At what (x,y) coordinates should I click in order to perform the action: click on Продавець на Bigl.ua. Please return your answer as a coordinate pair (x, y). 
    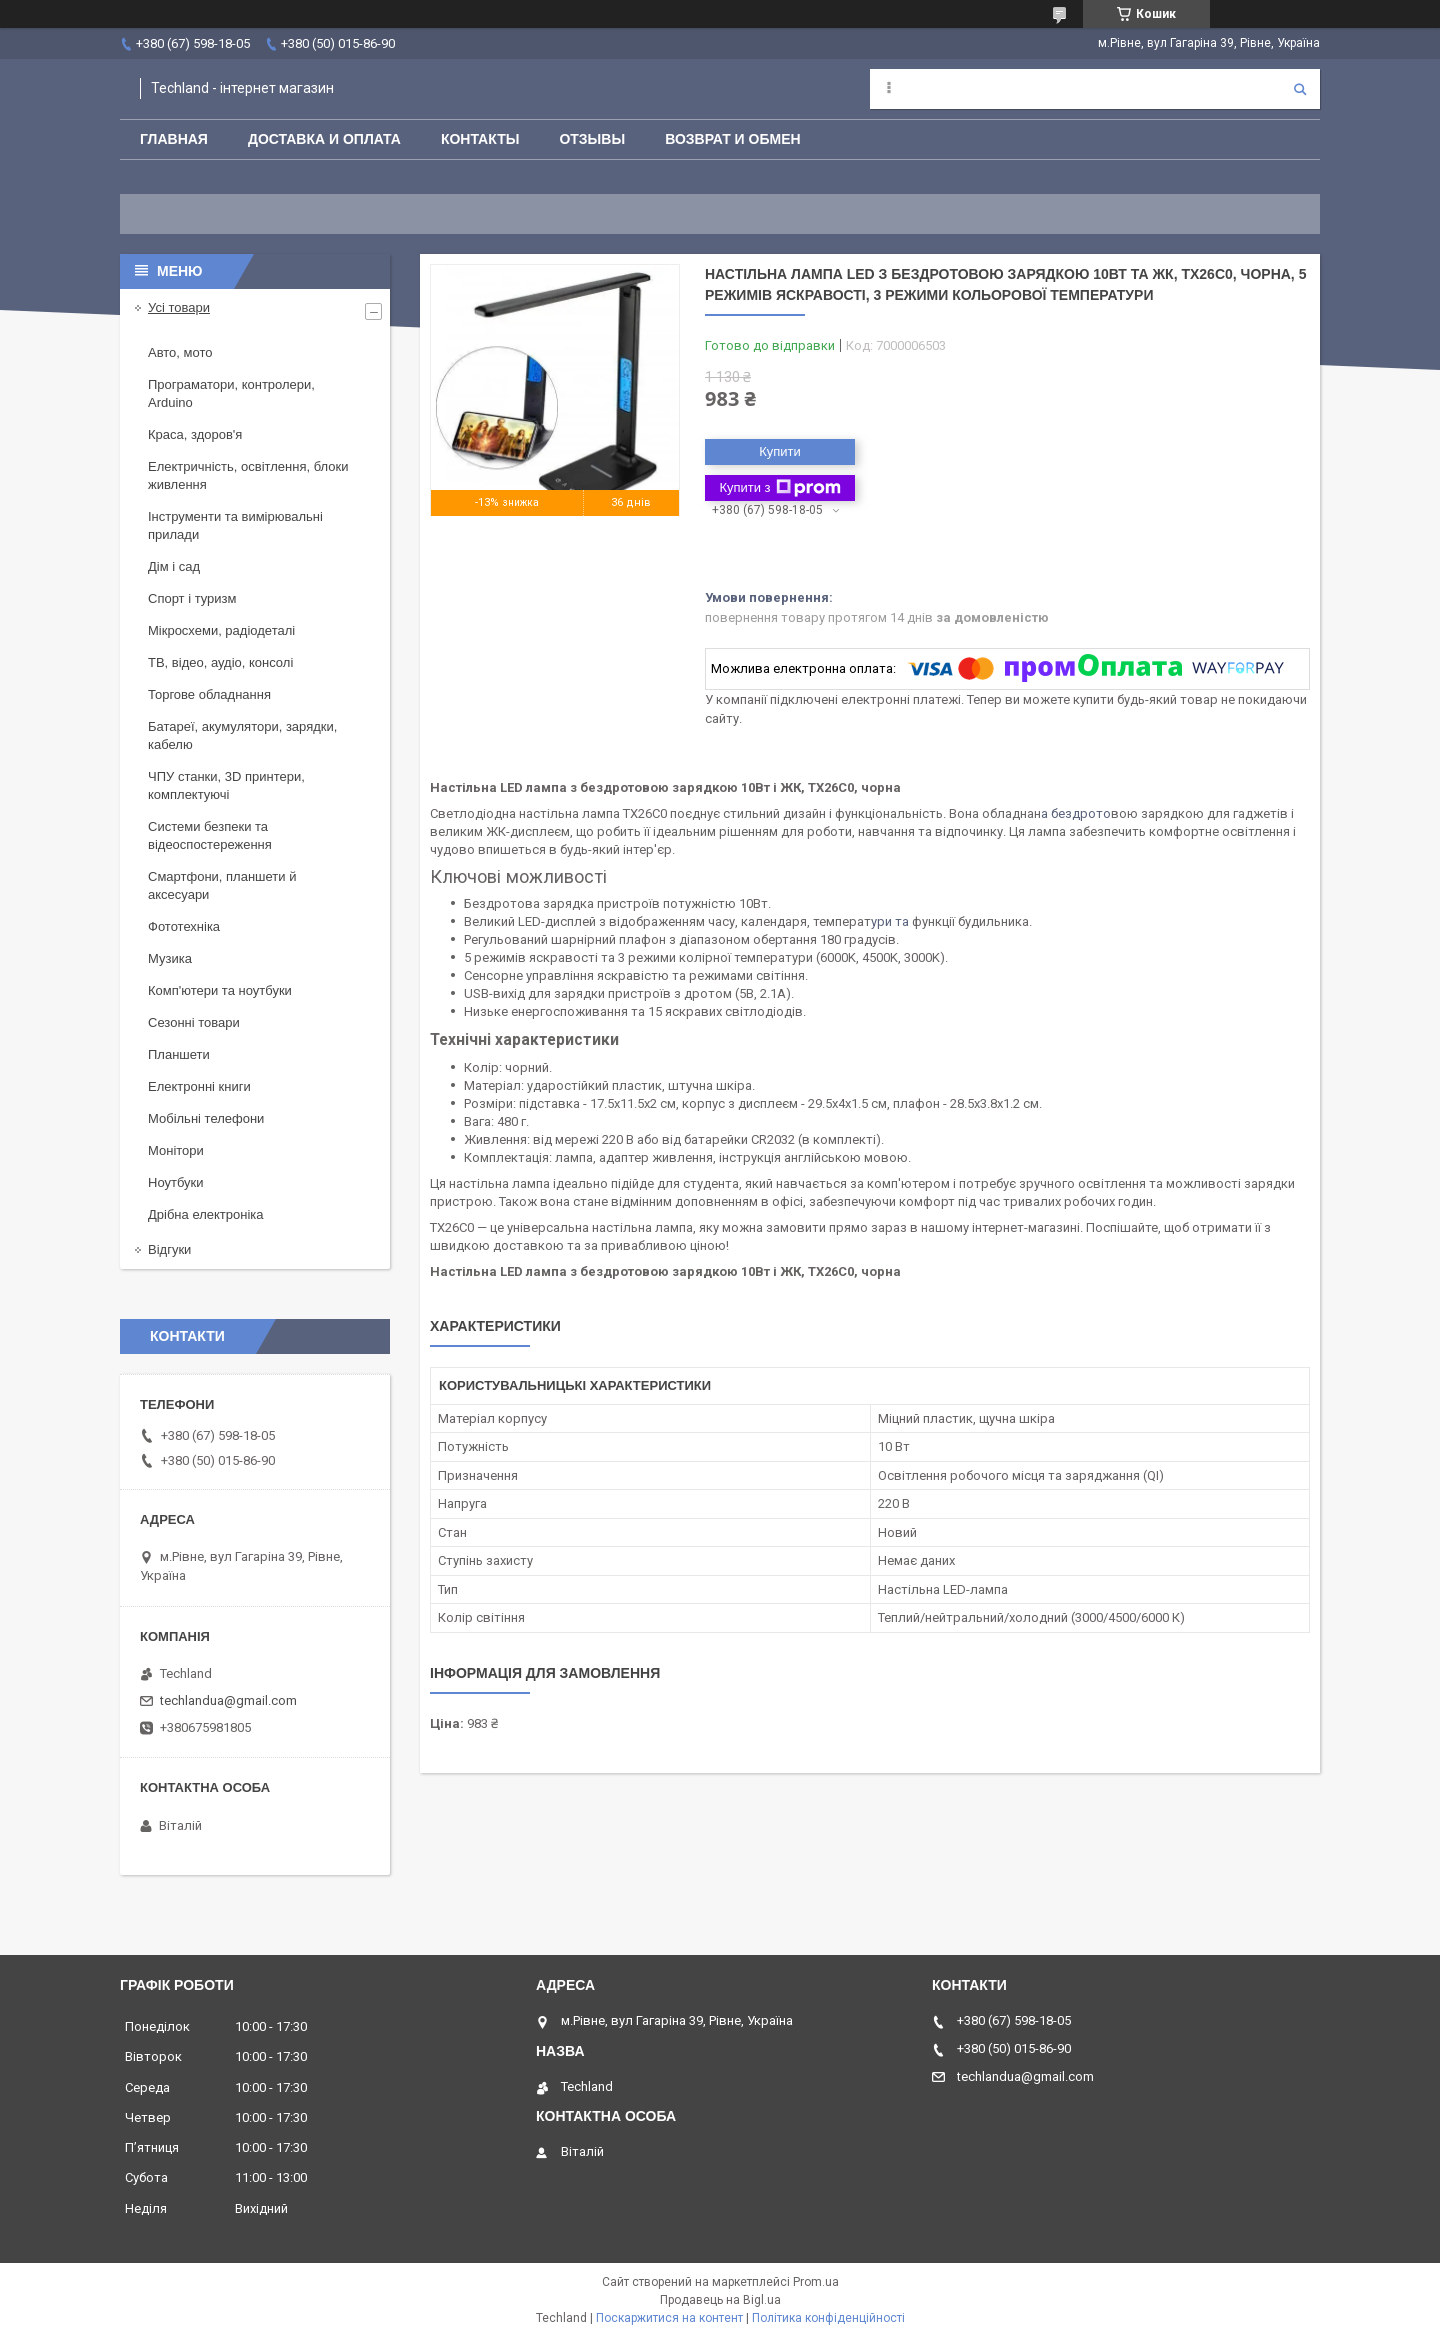
    Looking at the image, I should click on (720, 2300).